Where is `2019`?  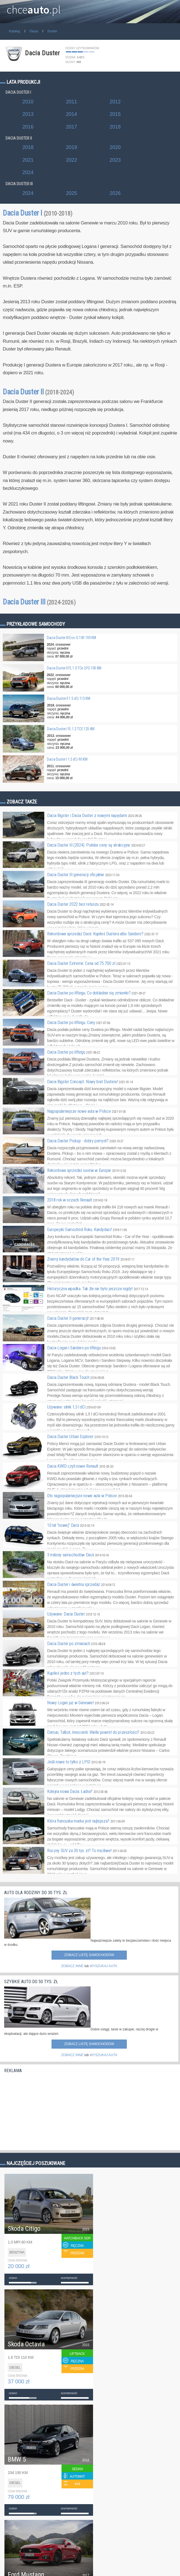 2019 is located at coordinates (71, 147).